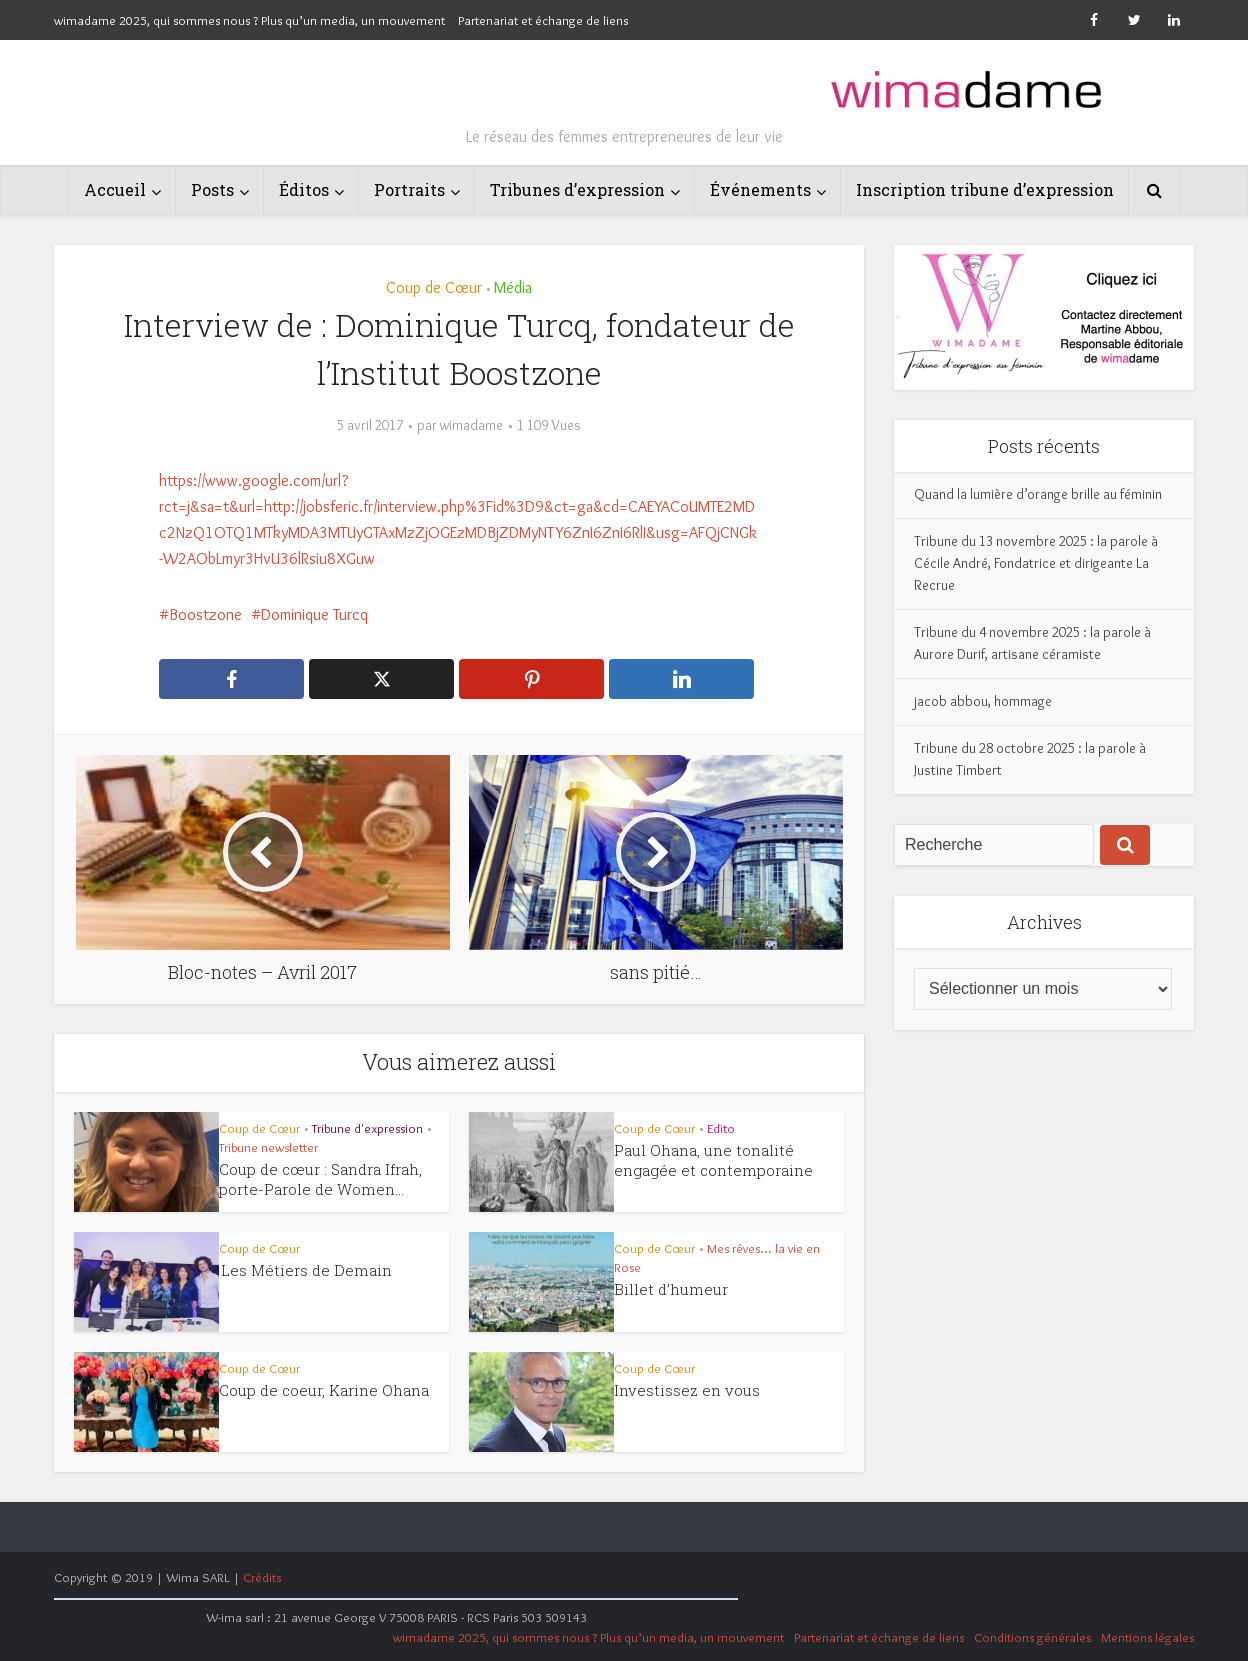  What do you see at coordinates (543, 20) in the screenshot?
I see `Partenariat et échange de liens` at bounding box center [543, 20].